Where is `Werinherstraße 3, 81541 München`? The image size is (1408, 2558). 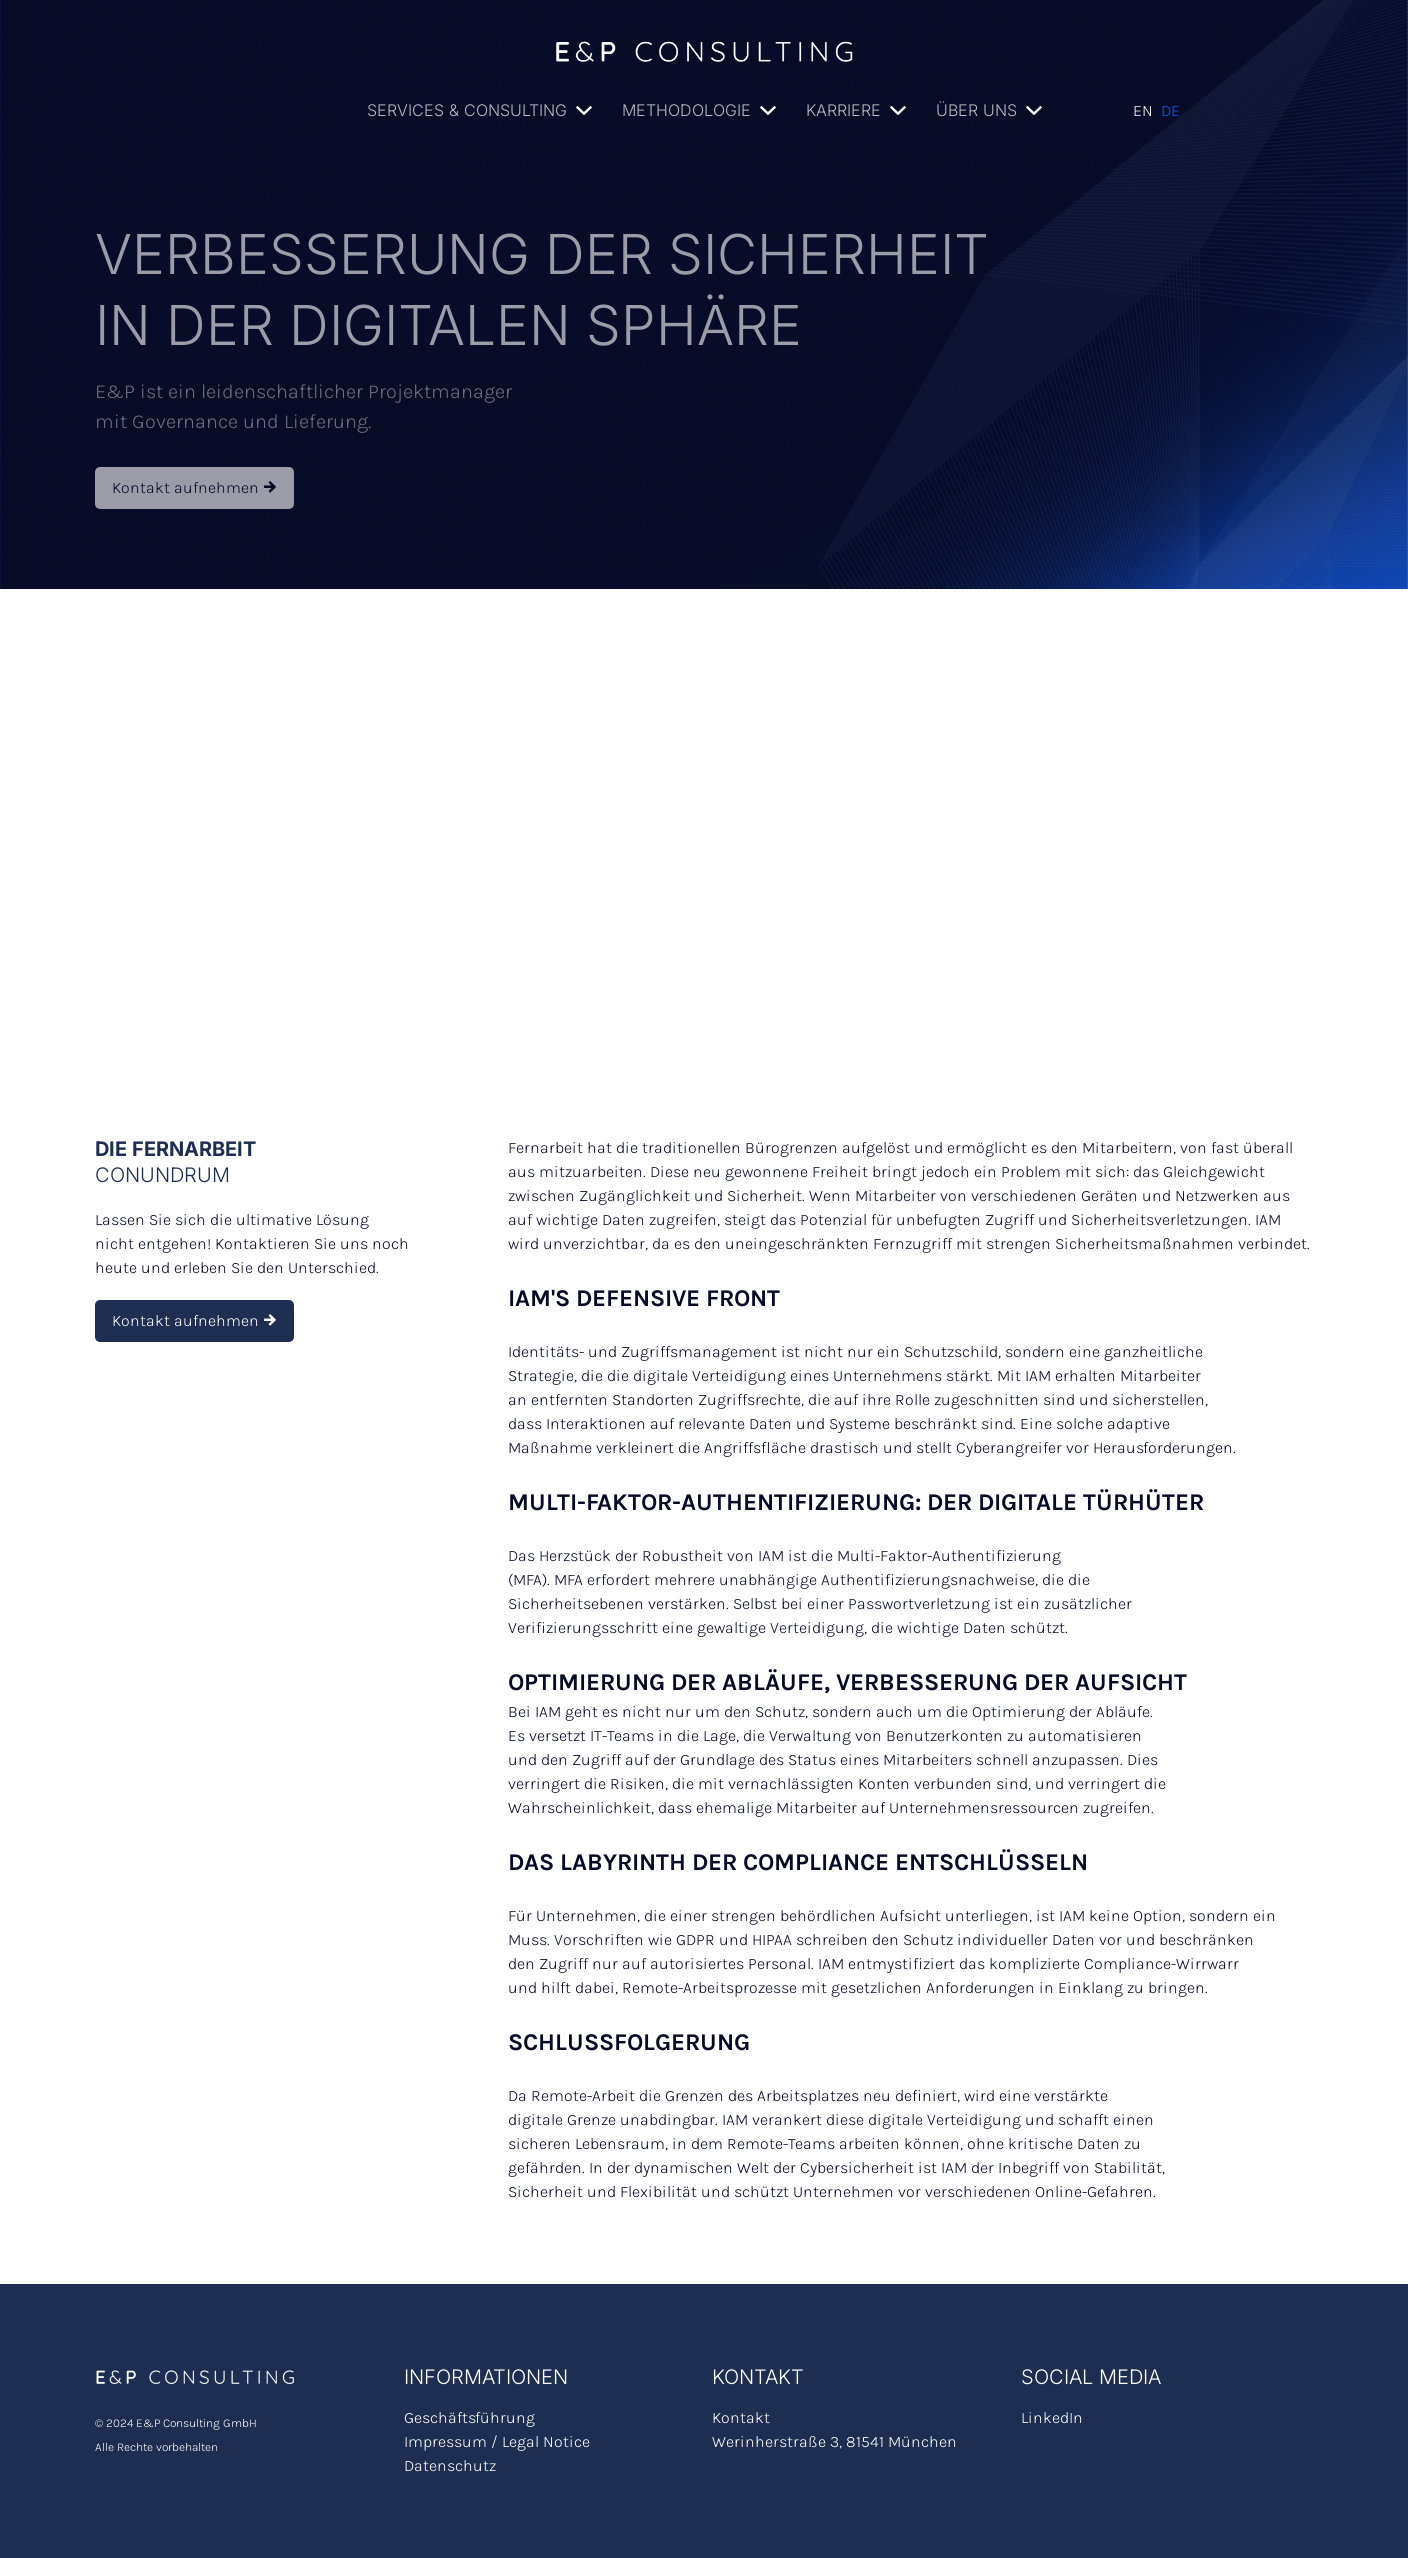 Werinherstraße 3, 81541 München is located at coordinates (834, 2441).